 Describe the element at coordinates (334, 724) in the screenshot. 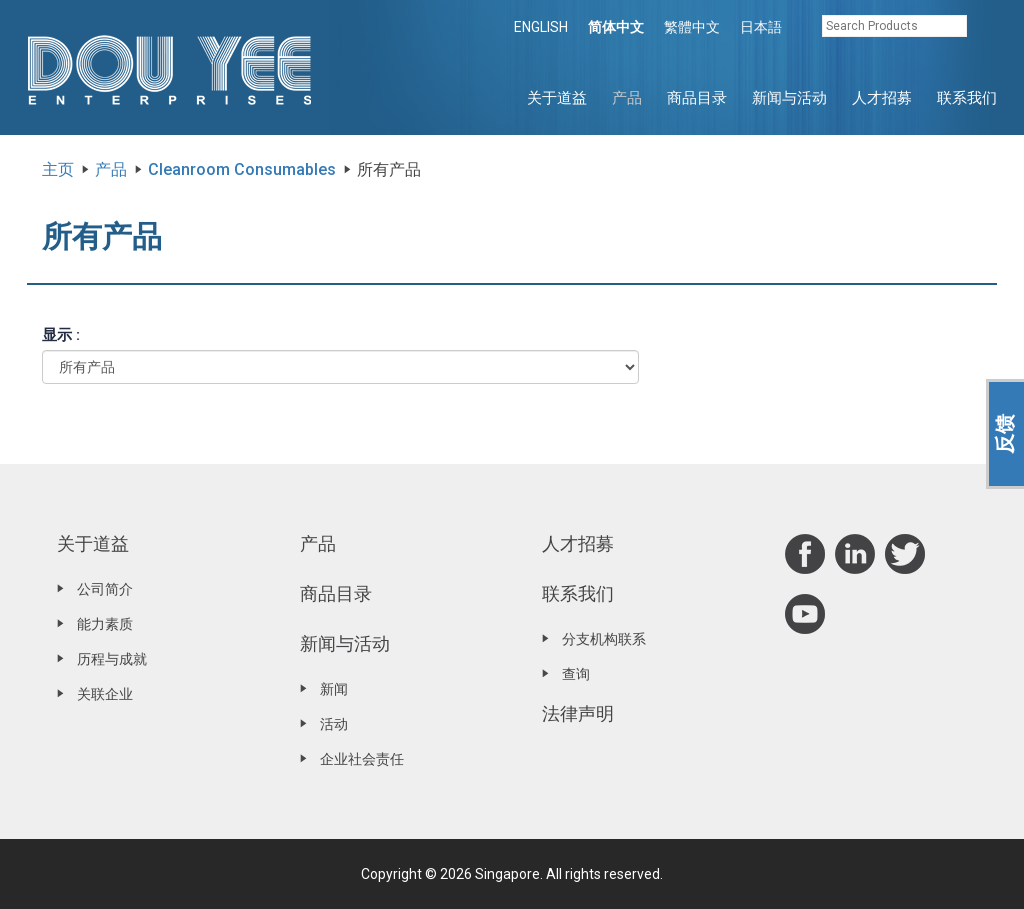

I see `活动` at that location.